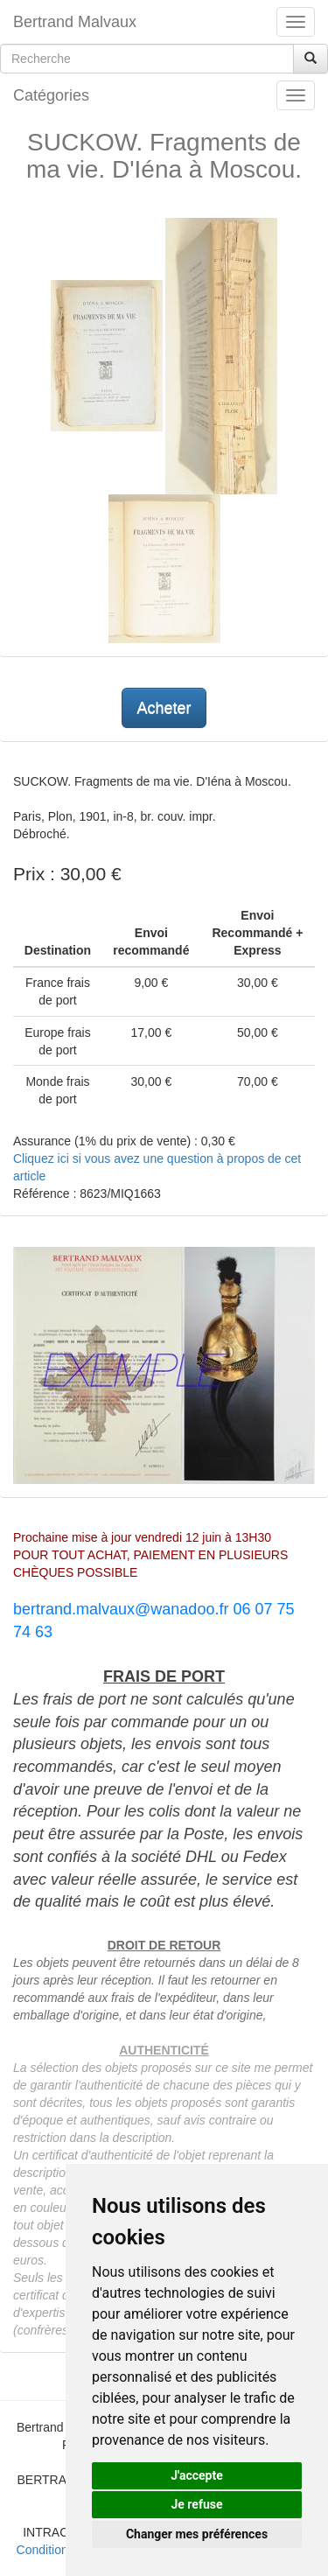 Image resolution: width=328 pixels, height=2576 pixels. What do you see at coordinates (196, 2504) in the screenshot?
I see `Je refuse [button]` at bounding box center [196, 2504].